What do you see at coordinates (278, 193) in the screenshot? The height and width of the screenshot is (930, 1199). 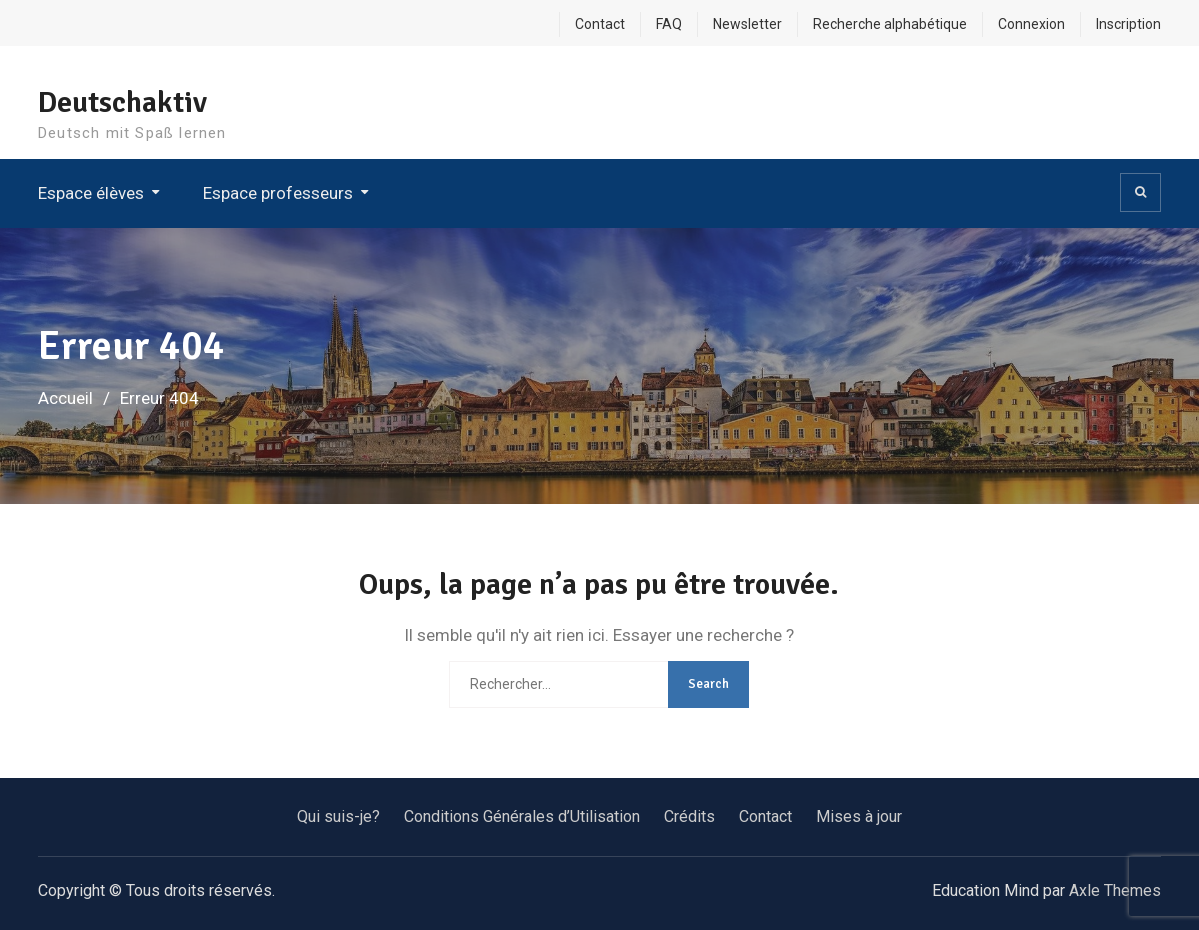 I see `Espace professeurs` at bounding box center [278, 193].